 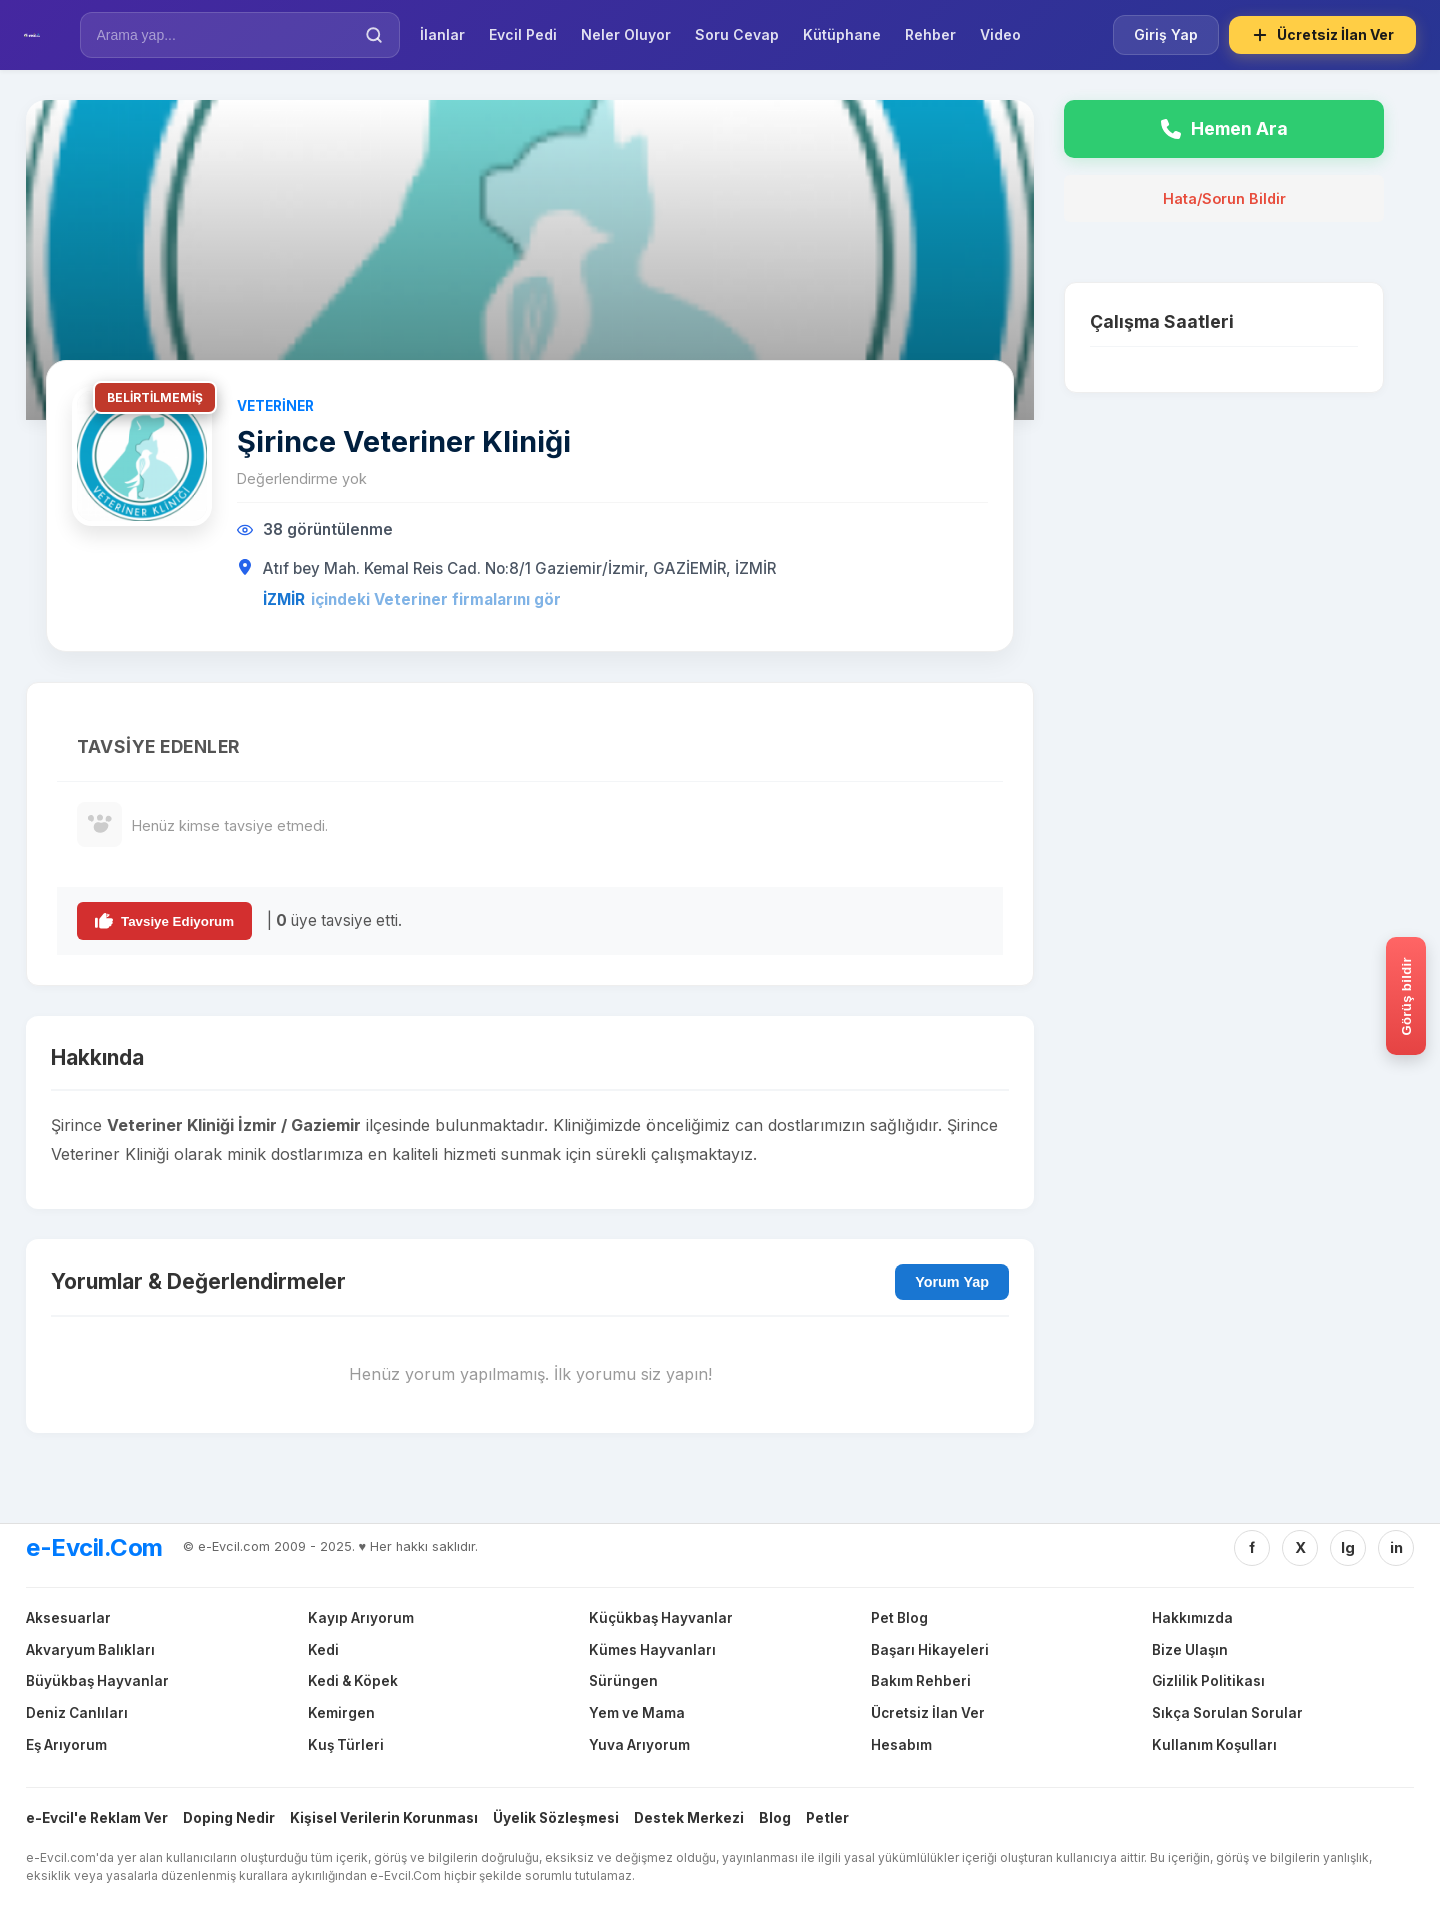 I want to click on [Ara], so click(x=374, y=35).